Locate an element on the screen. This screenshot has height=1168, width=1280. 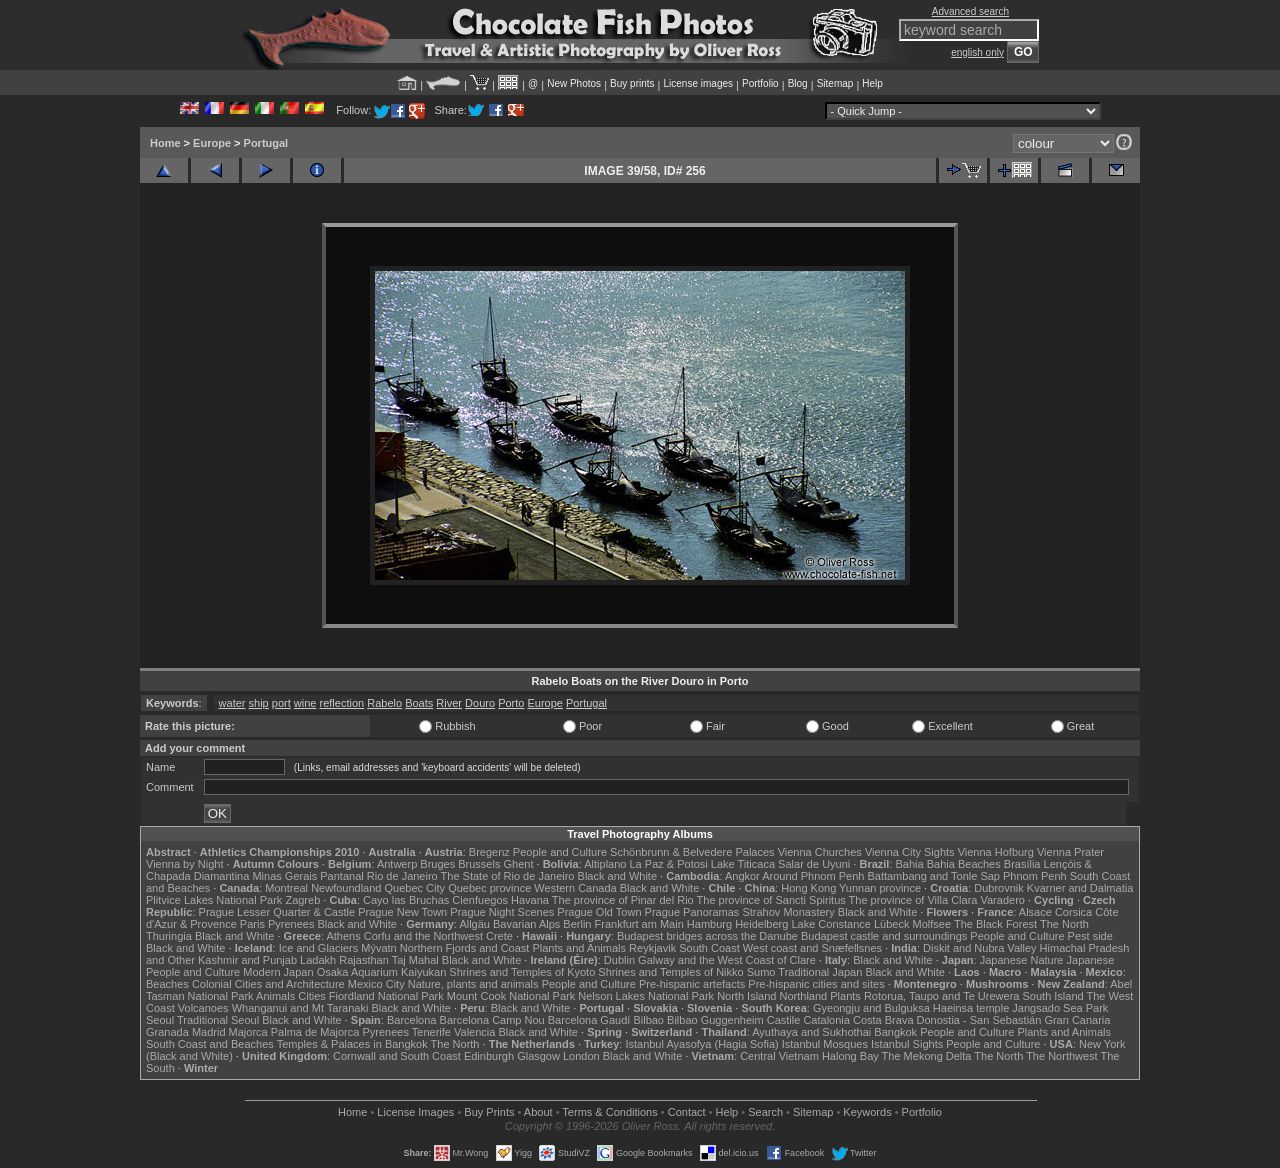
Shrines and Temples of Kyoto is located at coordinates (522, 972).